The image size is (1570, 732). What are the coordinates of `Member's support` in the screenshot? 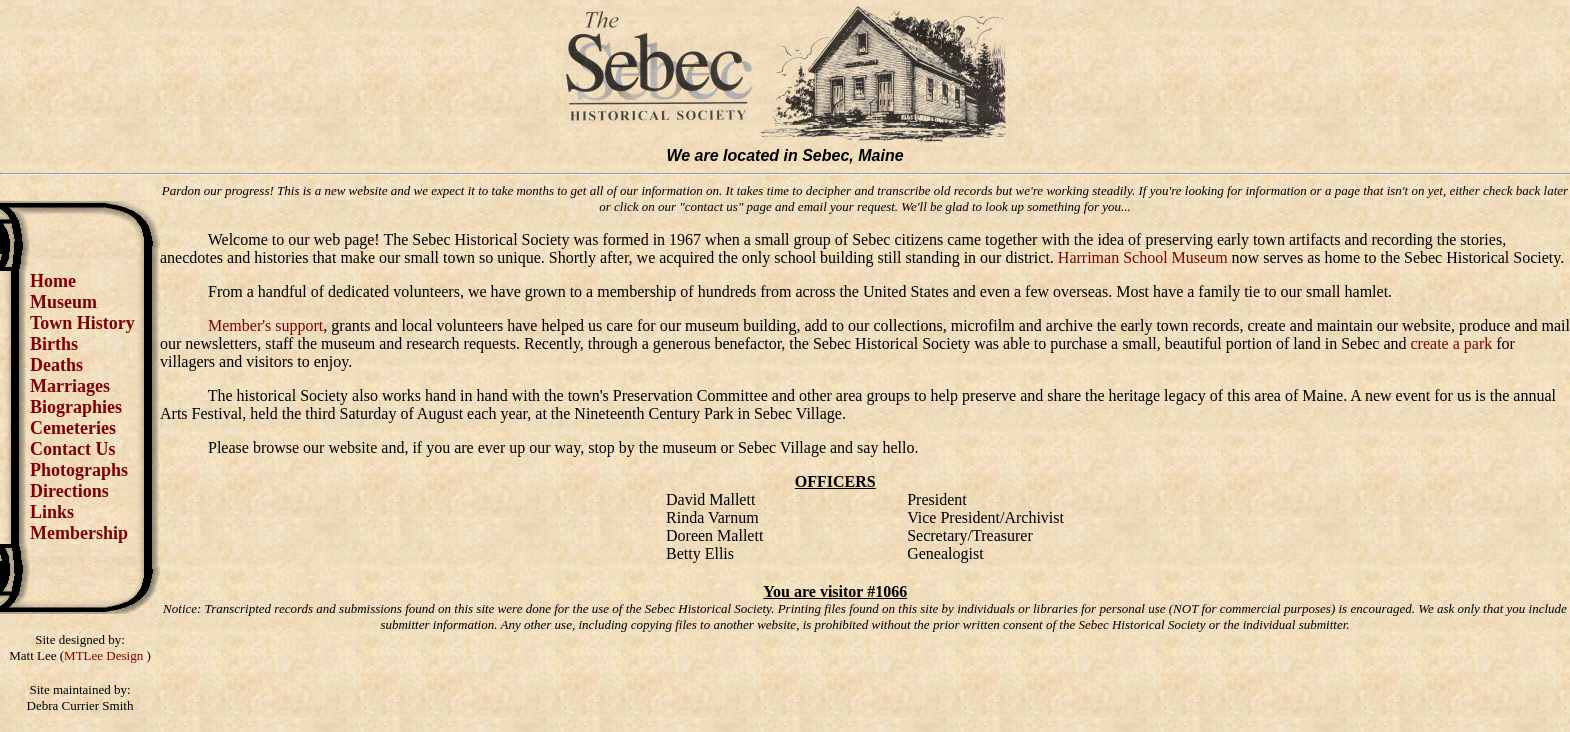 It's located at (265, 325).